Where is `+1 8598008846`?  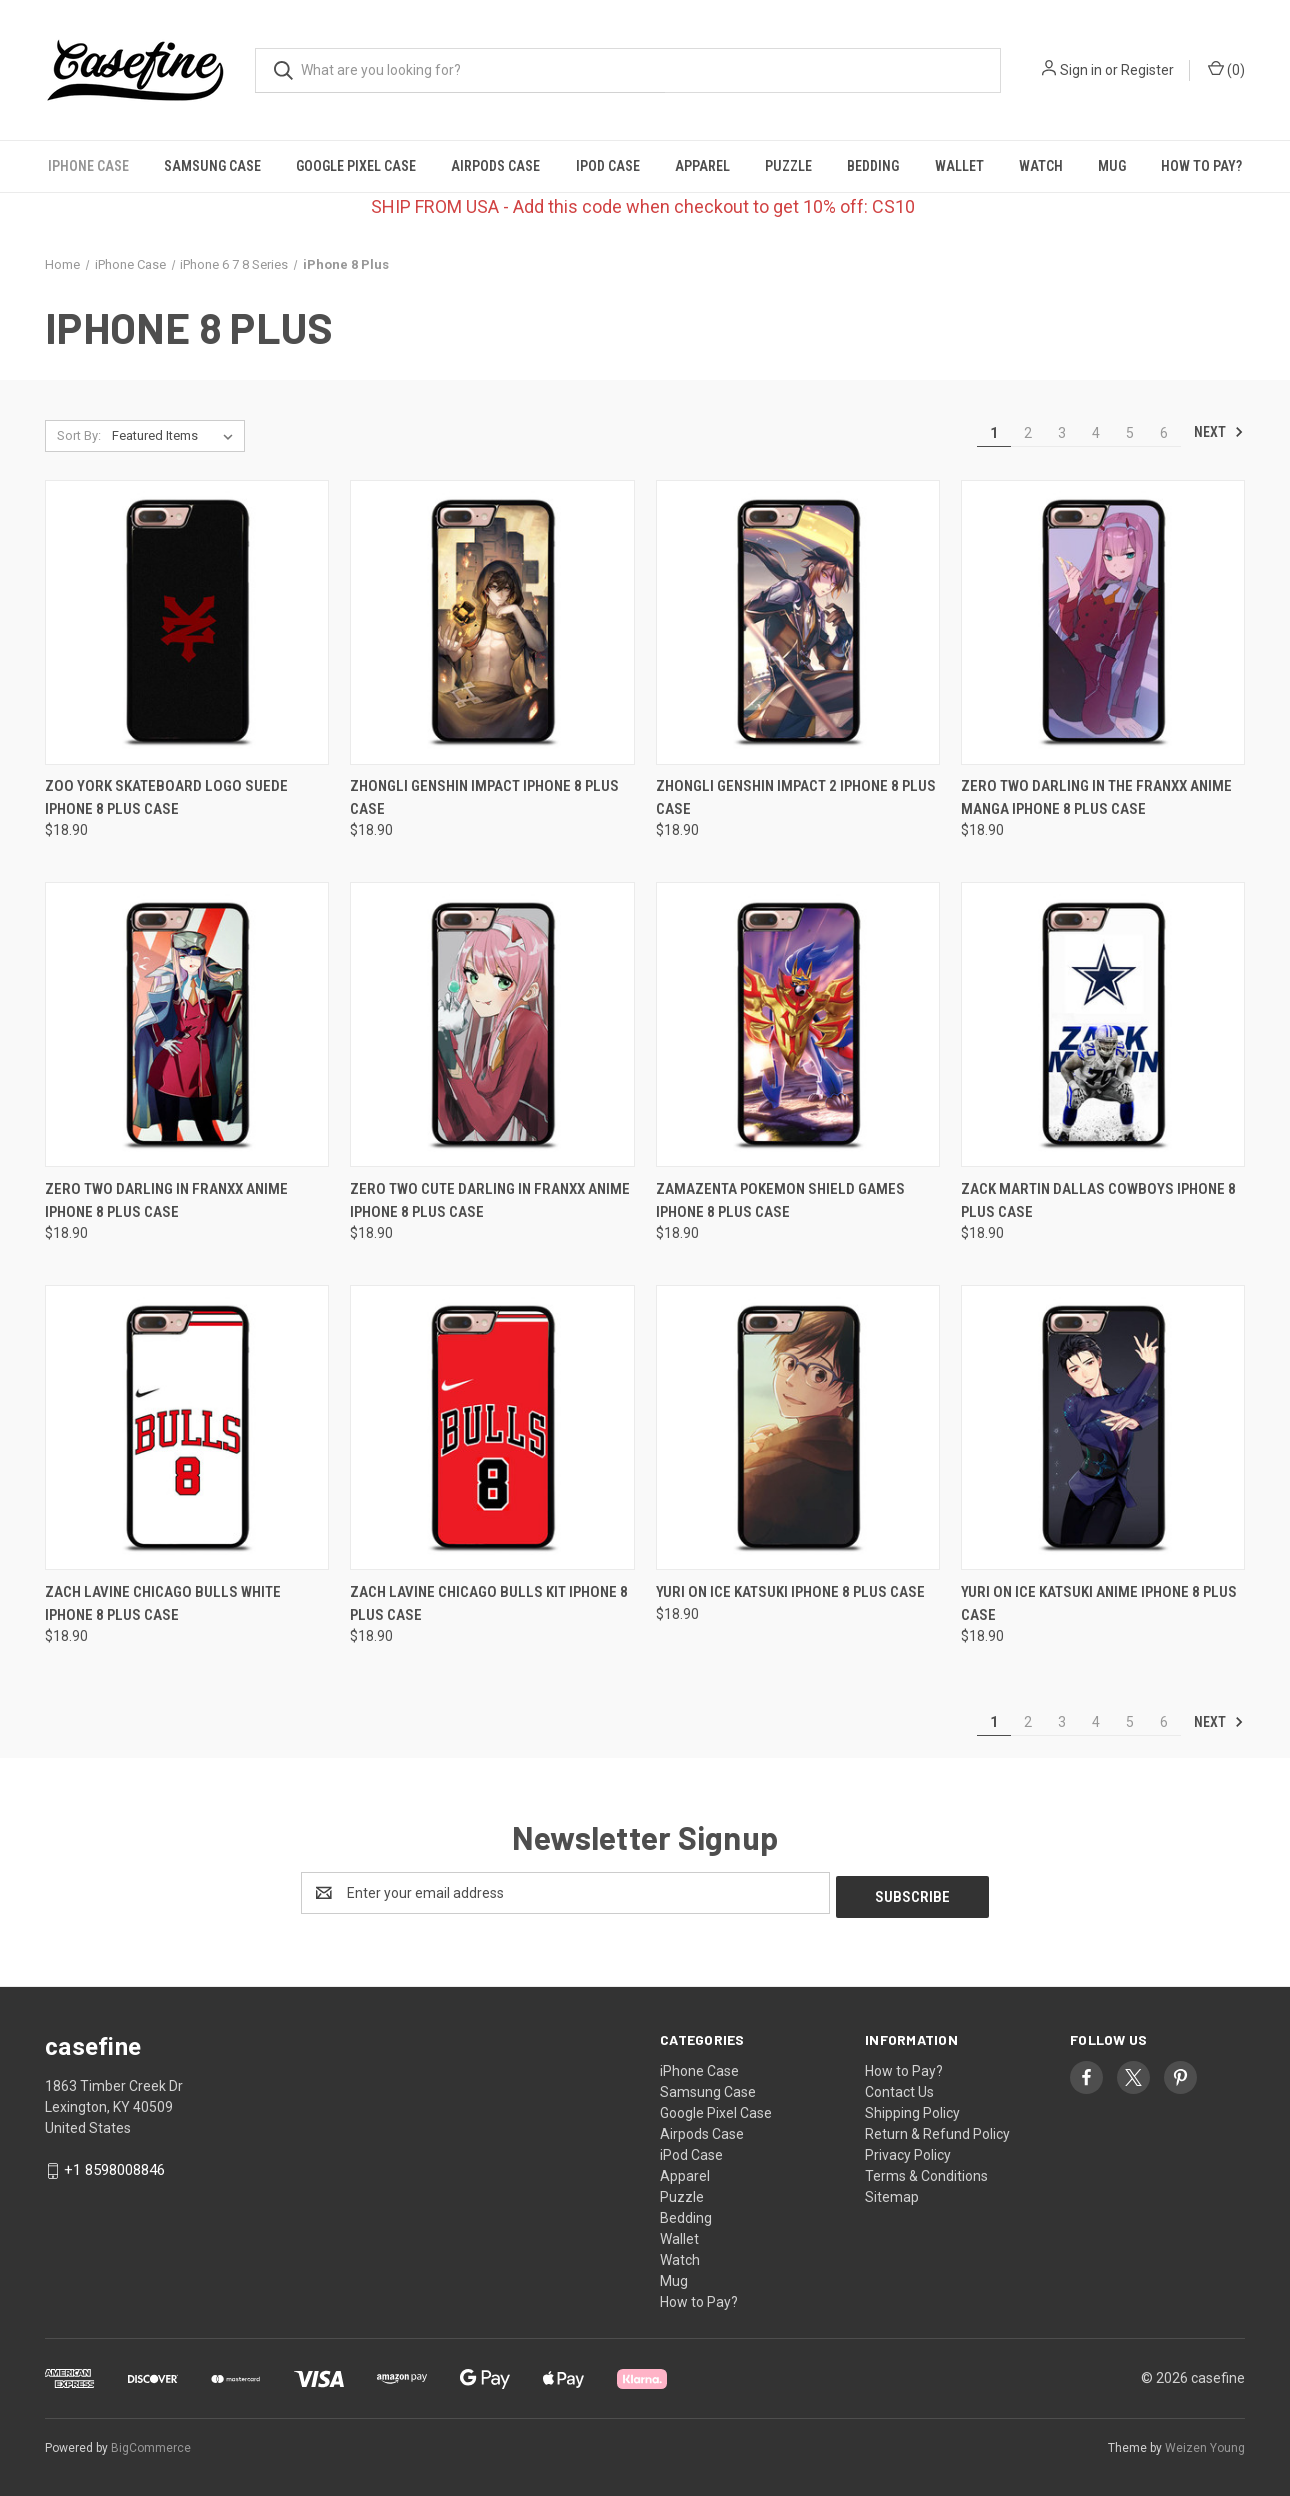 +1 8598008846 is located at coordinates (114, 2166).